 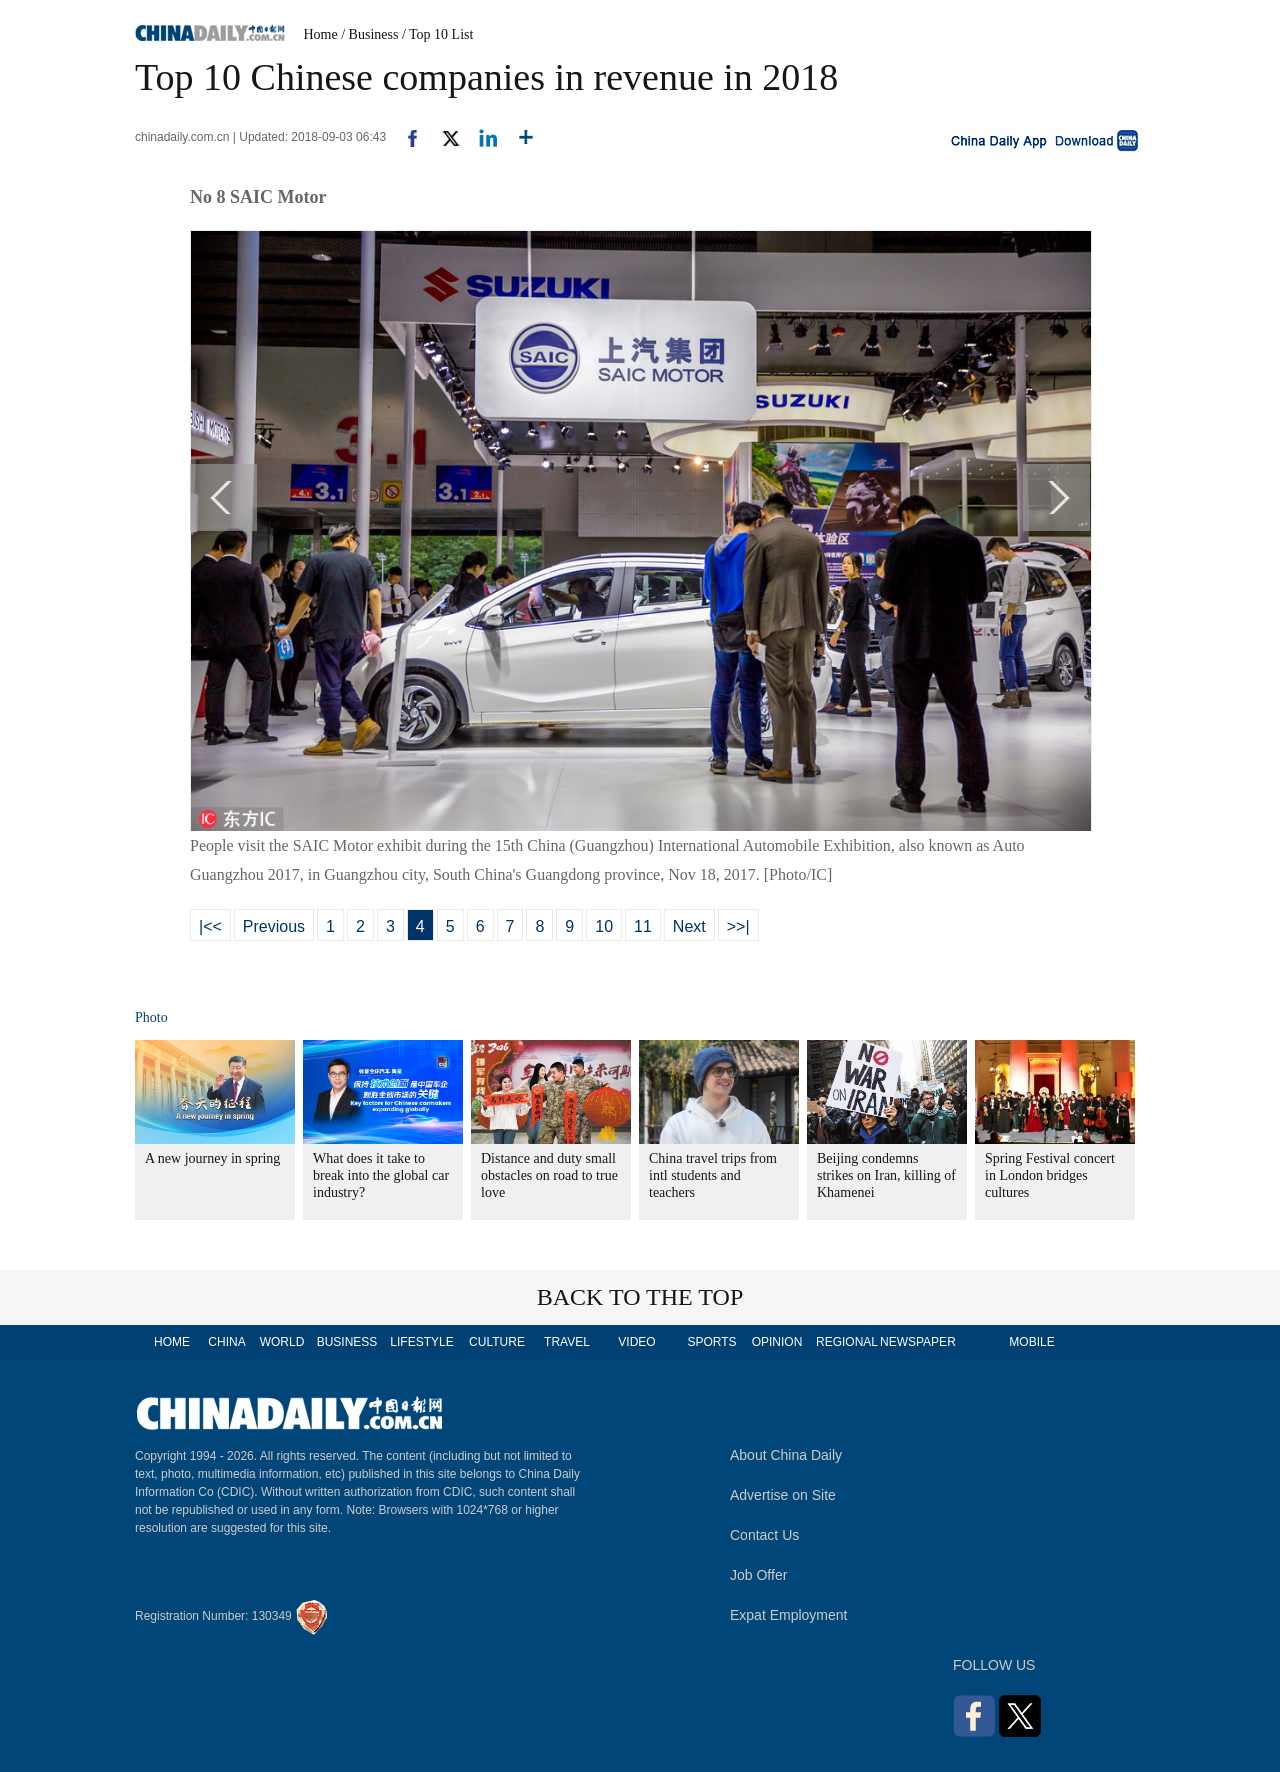 I want to click on VIDEO, so click(x=636, y=1342).